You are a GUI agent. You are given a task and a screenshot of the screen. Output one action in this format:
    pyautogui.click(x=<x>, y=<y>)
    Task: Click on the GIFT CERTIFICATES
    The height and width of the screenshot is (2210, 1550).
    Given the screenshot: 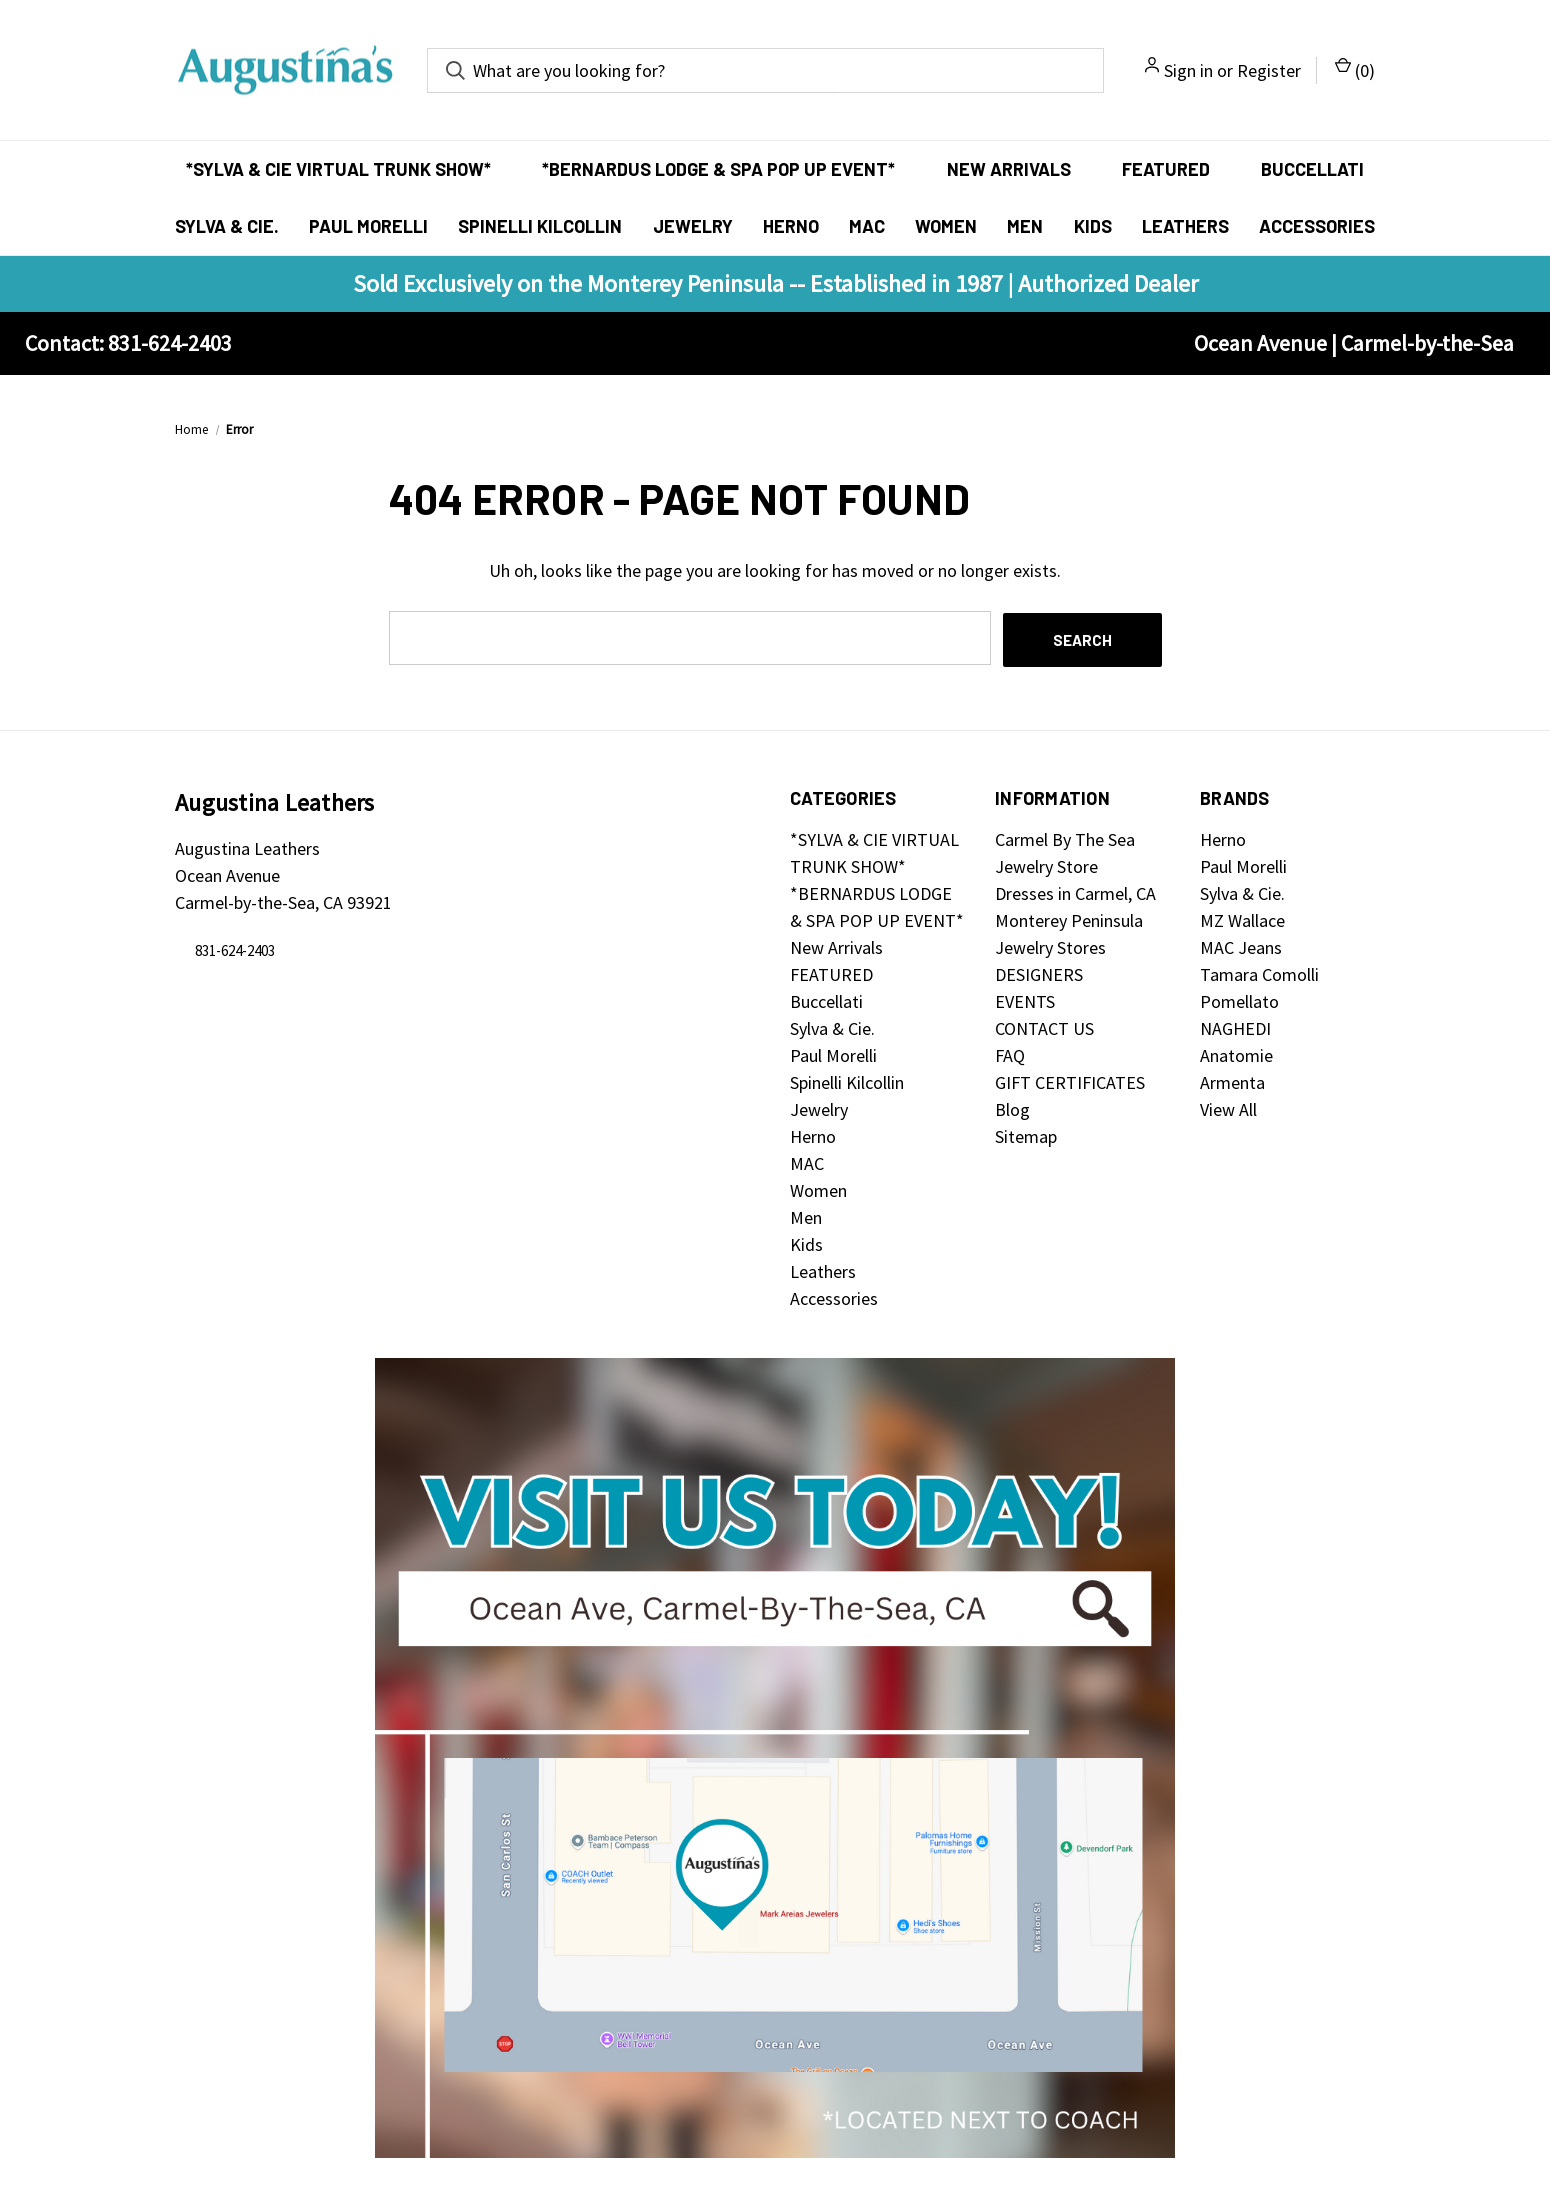 What is the action you would take?
    pyautogui.click(x=1070, y=1080)
    